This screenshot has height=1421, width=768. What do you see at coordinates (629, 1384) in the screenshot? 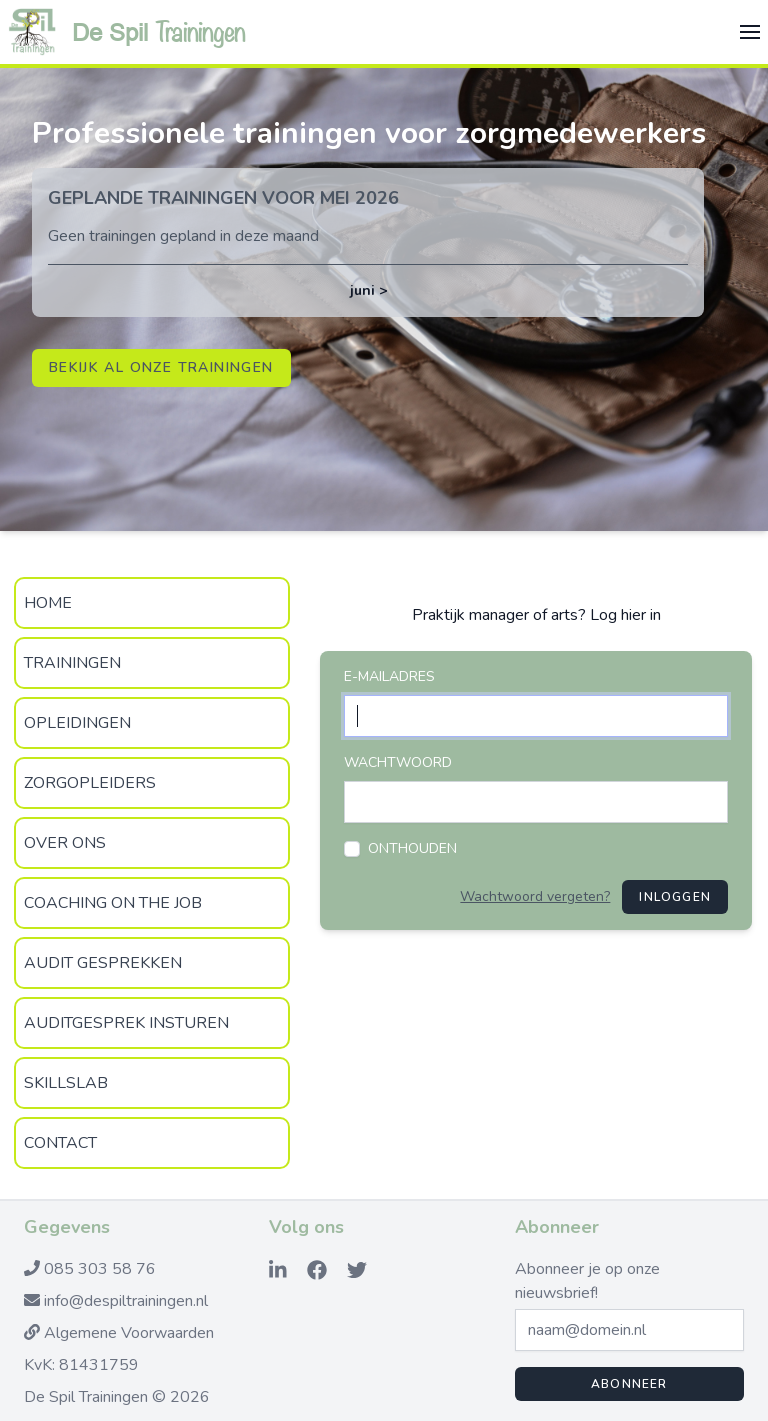
I see `Abonneer` at bounding box center [629, 1384].